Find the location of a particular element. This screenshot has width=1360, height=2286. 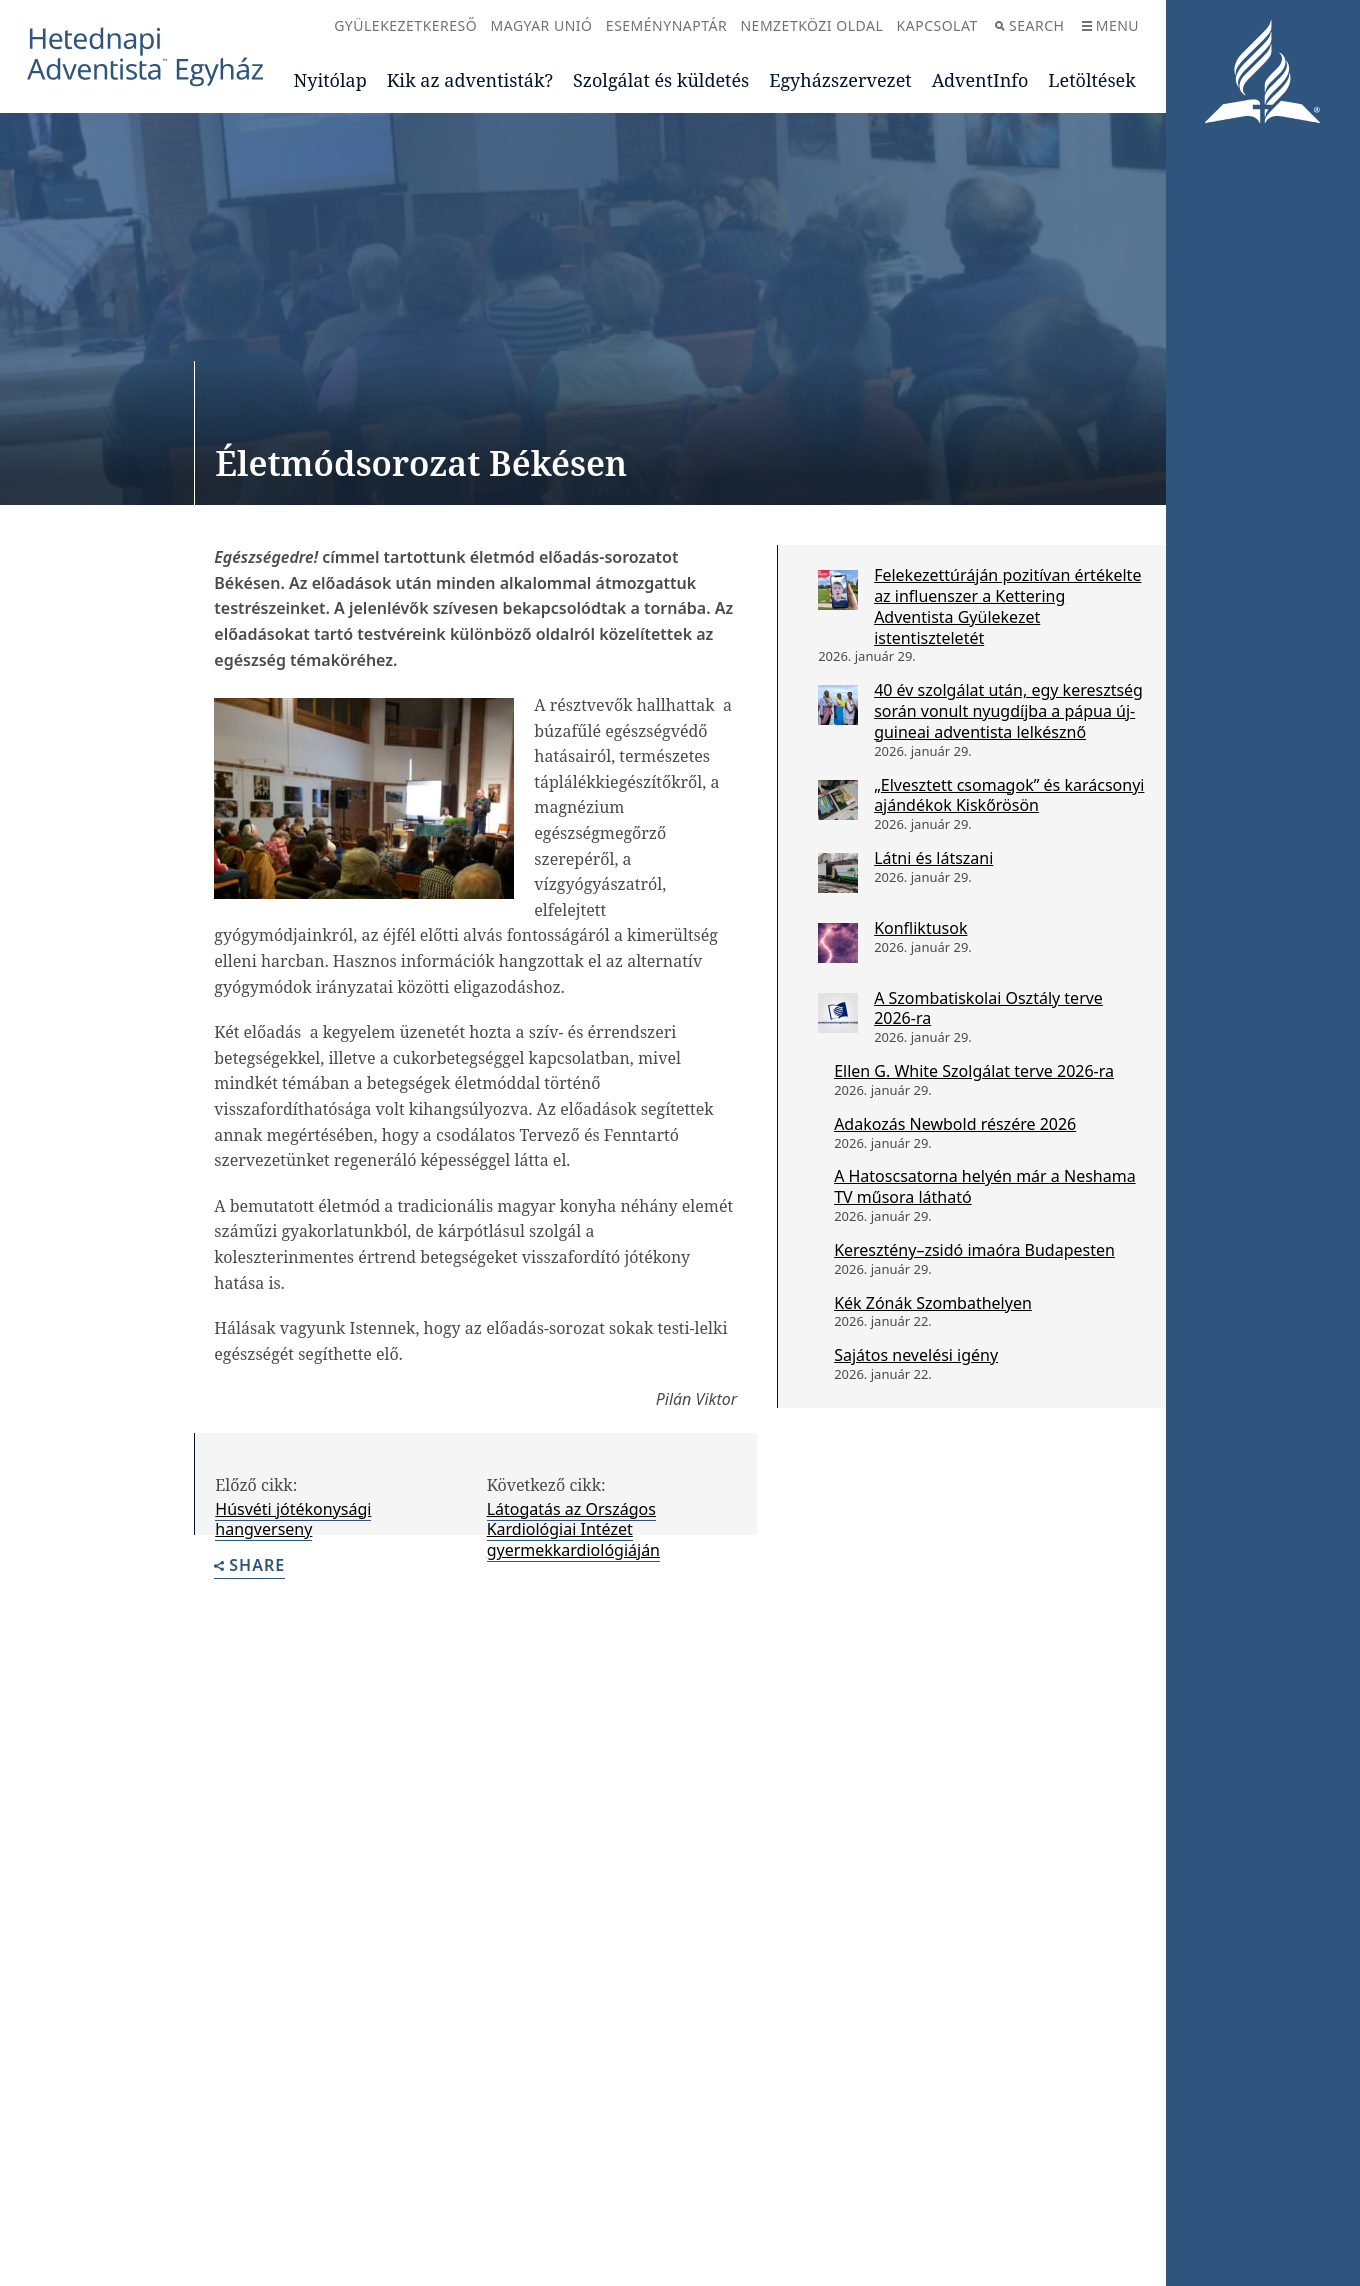

Egyházszervezet is located at coordinates (840, 80).